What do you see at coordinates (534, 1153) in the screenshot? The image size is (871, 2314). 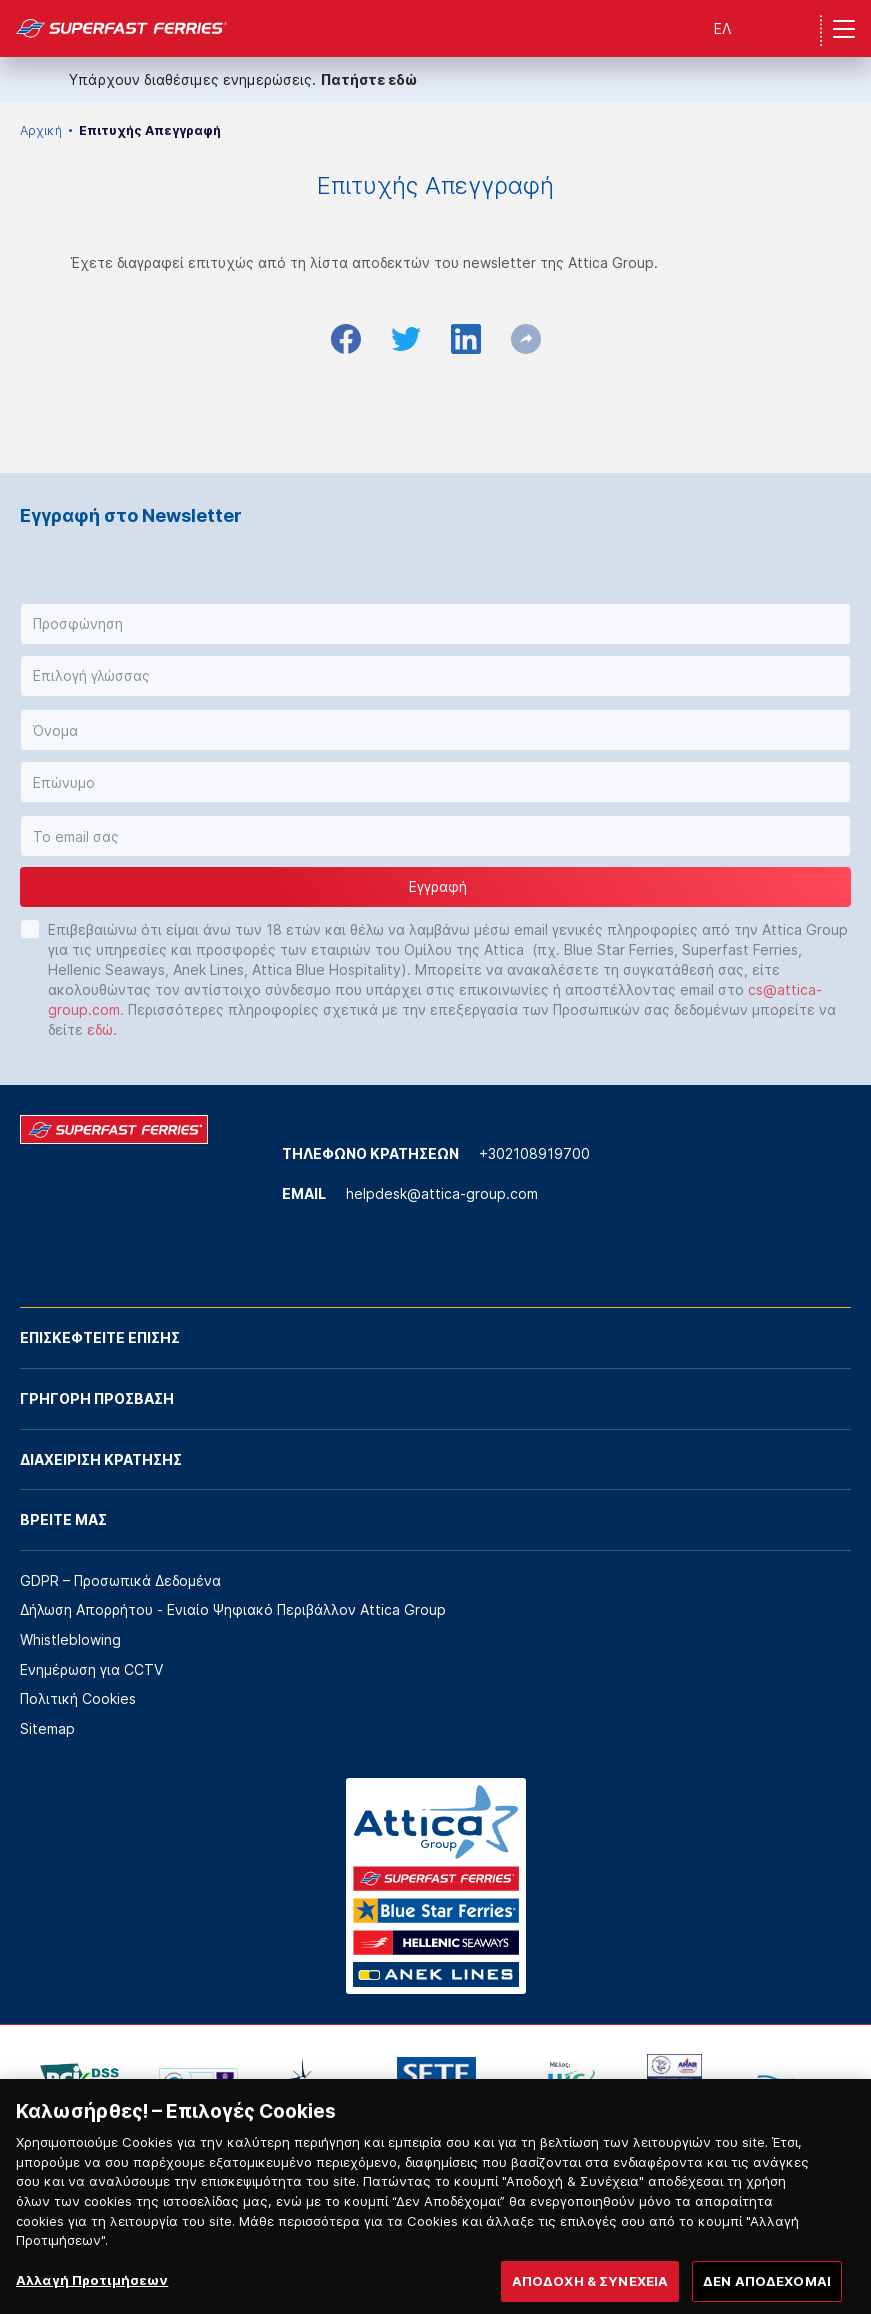 I see `+302108919700` at bounding box center [534, 1153].